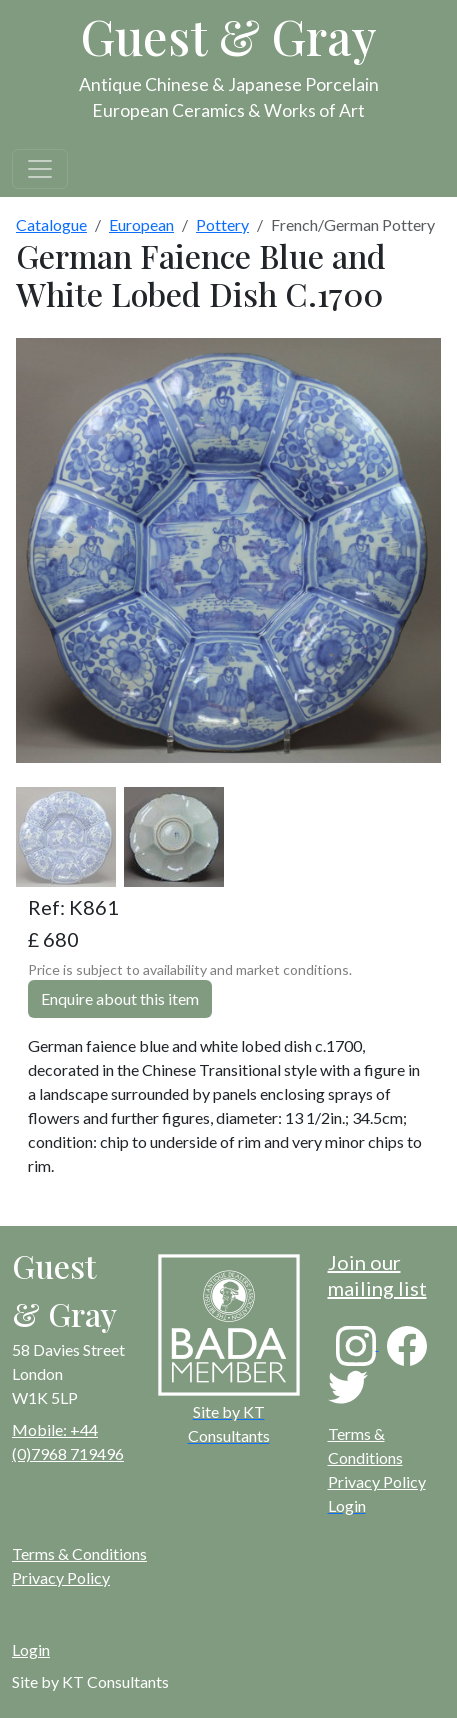  I want to click on Catalogue, so click(51, 224).